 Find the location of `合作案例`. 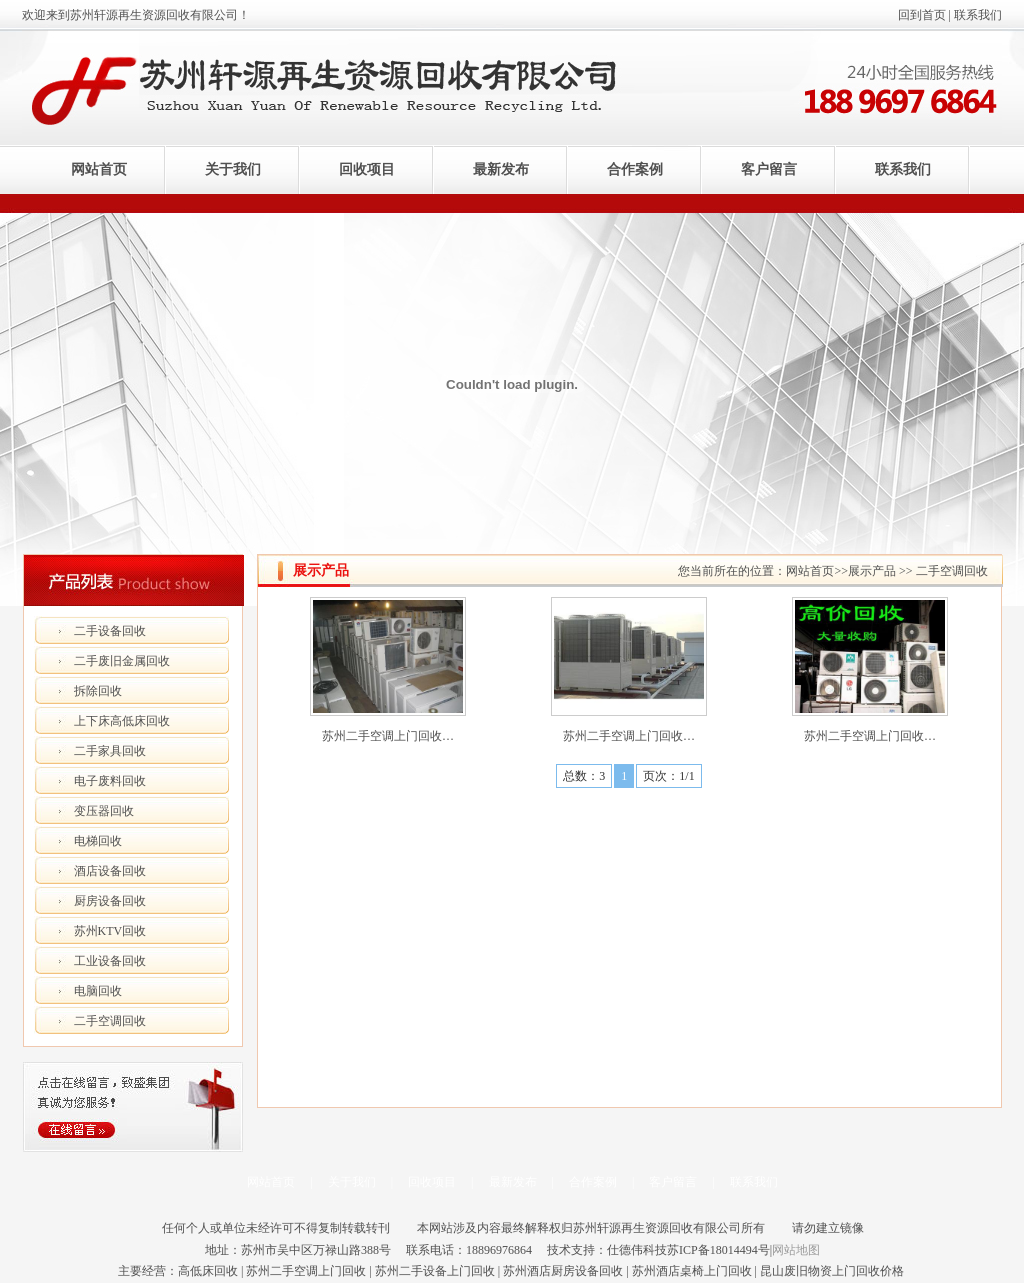

合作案例 is located at coordinates (635, 169).